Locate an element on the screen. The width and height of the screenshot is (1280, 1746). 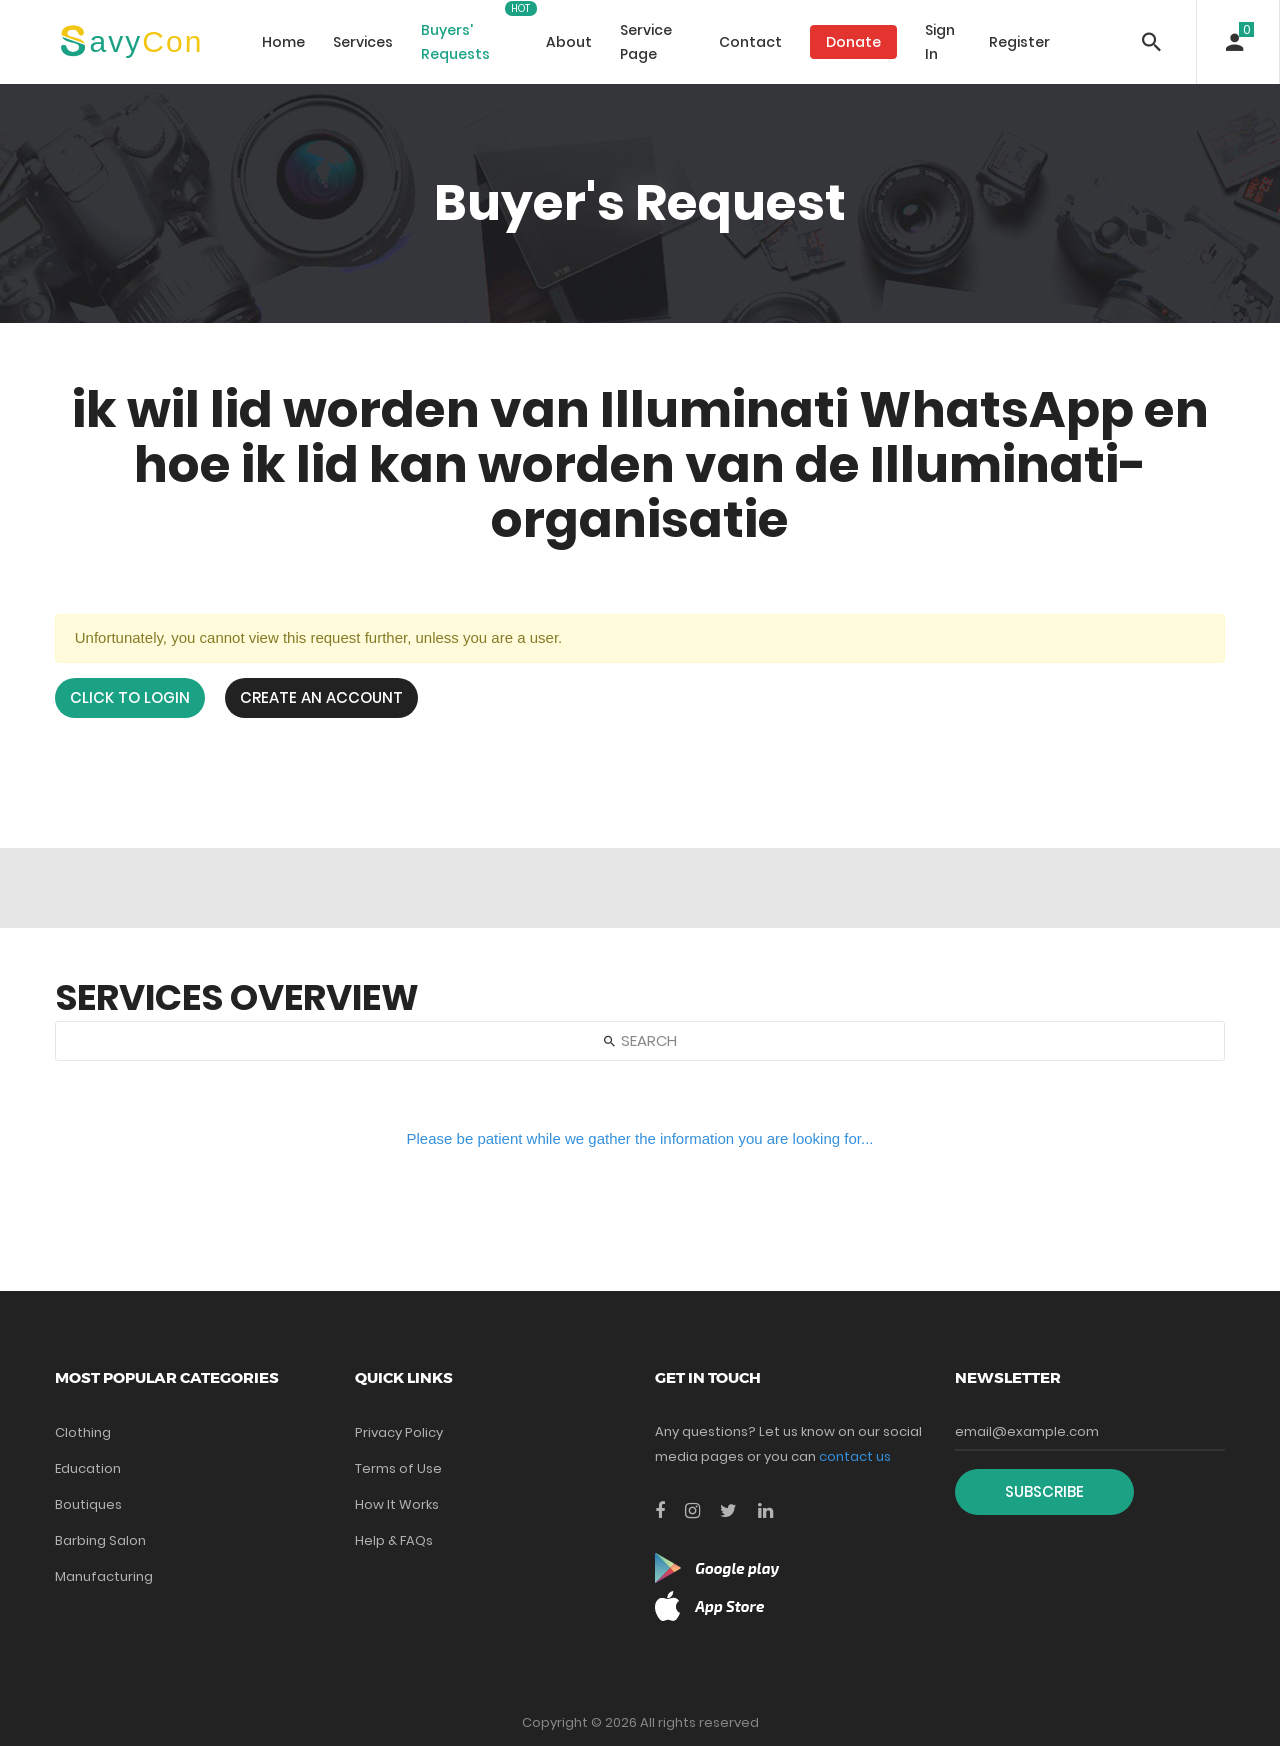
Subscribe is located at coordinates (1044, 1491).